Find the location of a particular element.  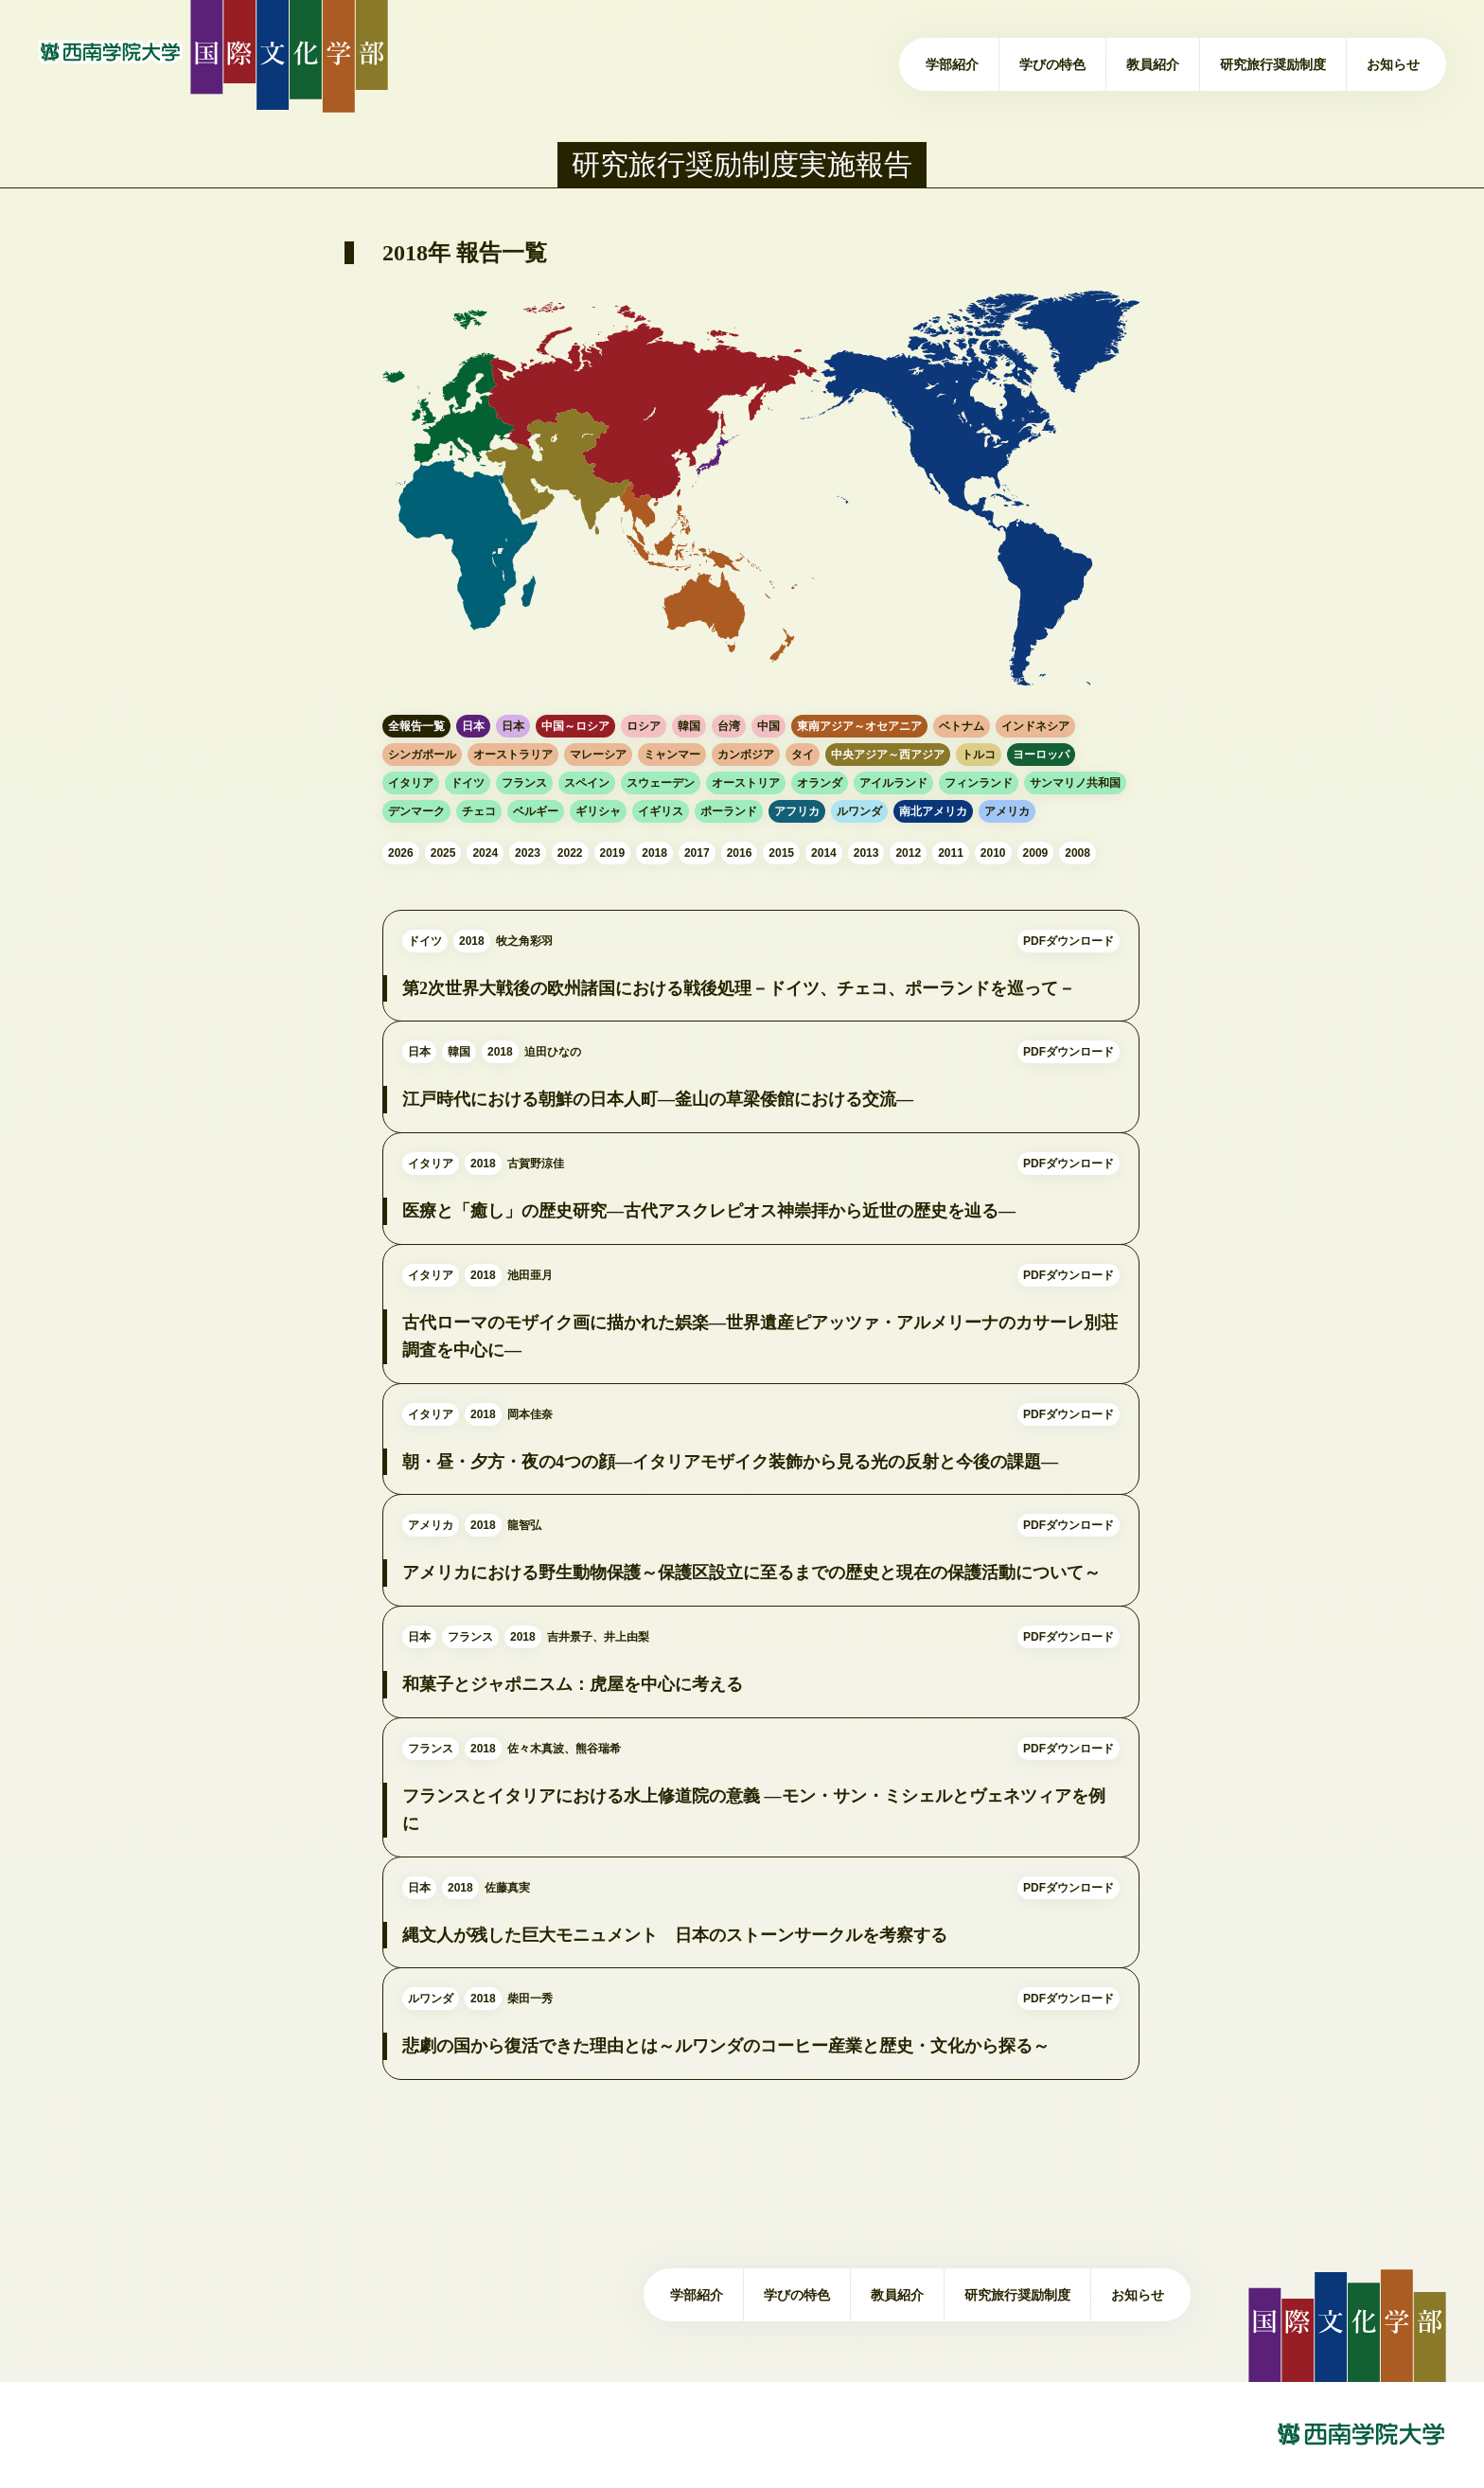

イギリス is located at coordinates (660, 811).